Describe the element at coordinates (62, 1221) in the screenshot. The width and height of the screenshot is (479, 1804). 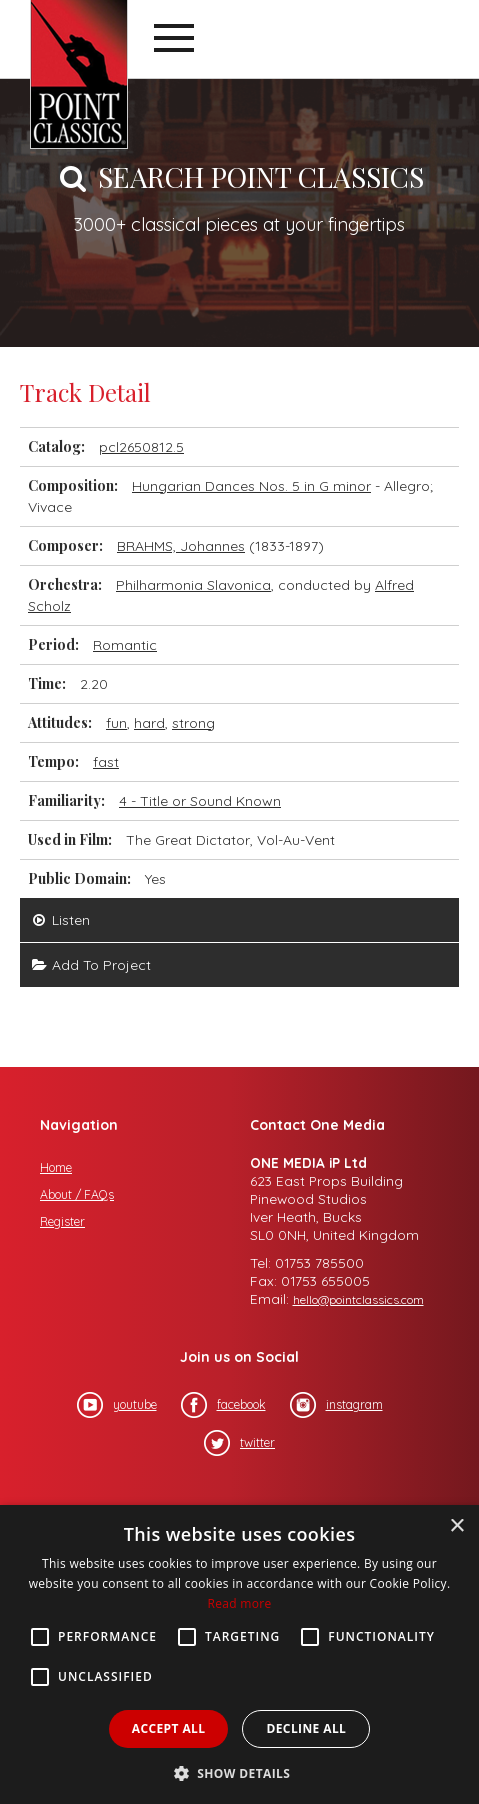
I see `Register` at that location.